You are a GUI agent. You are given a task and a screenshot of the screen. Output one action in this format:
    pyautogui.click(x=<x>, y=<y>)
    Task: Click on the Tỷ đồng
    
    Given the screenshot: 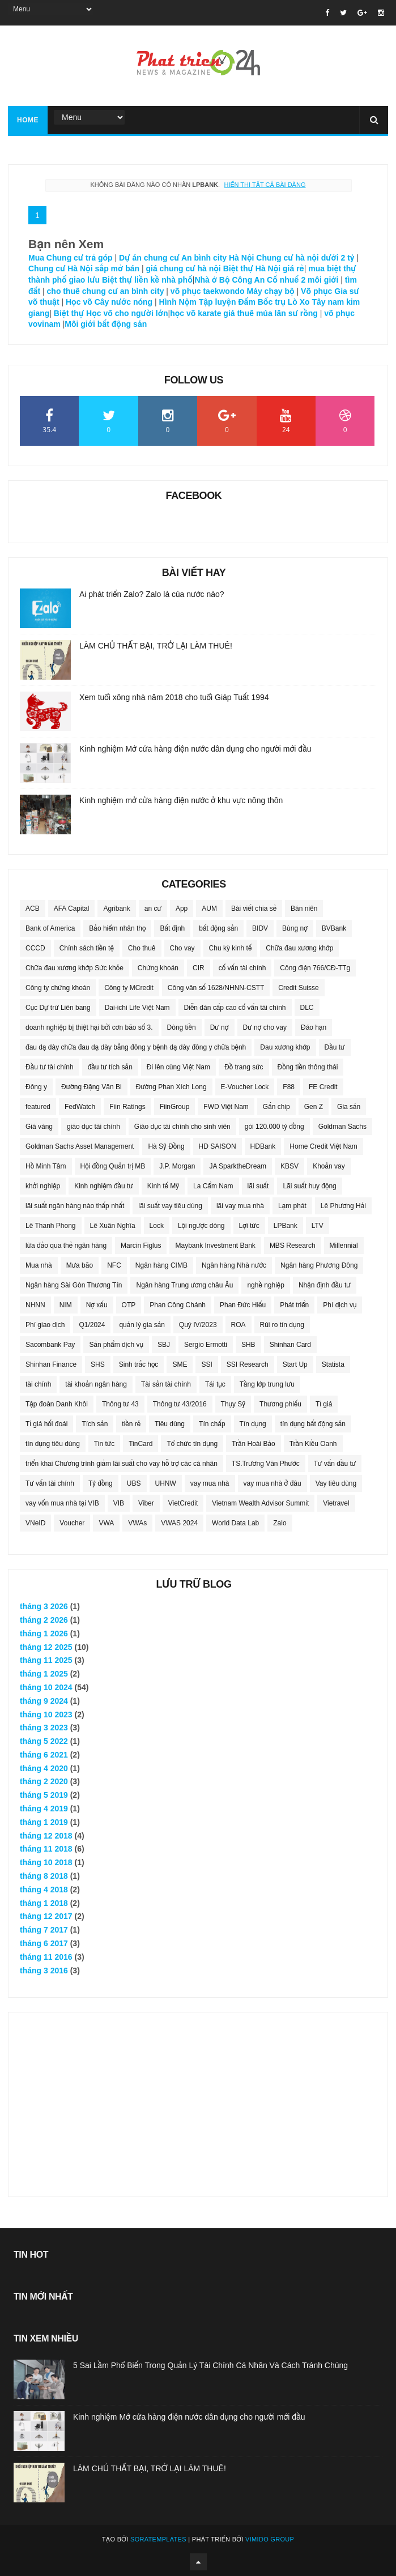 What is the action you would take?
    pyautogui.click(x=100, y=1483)
    